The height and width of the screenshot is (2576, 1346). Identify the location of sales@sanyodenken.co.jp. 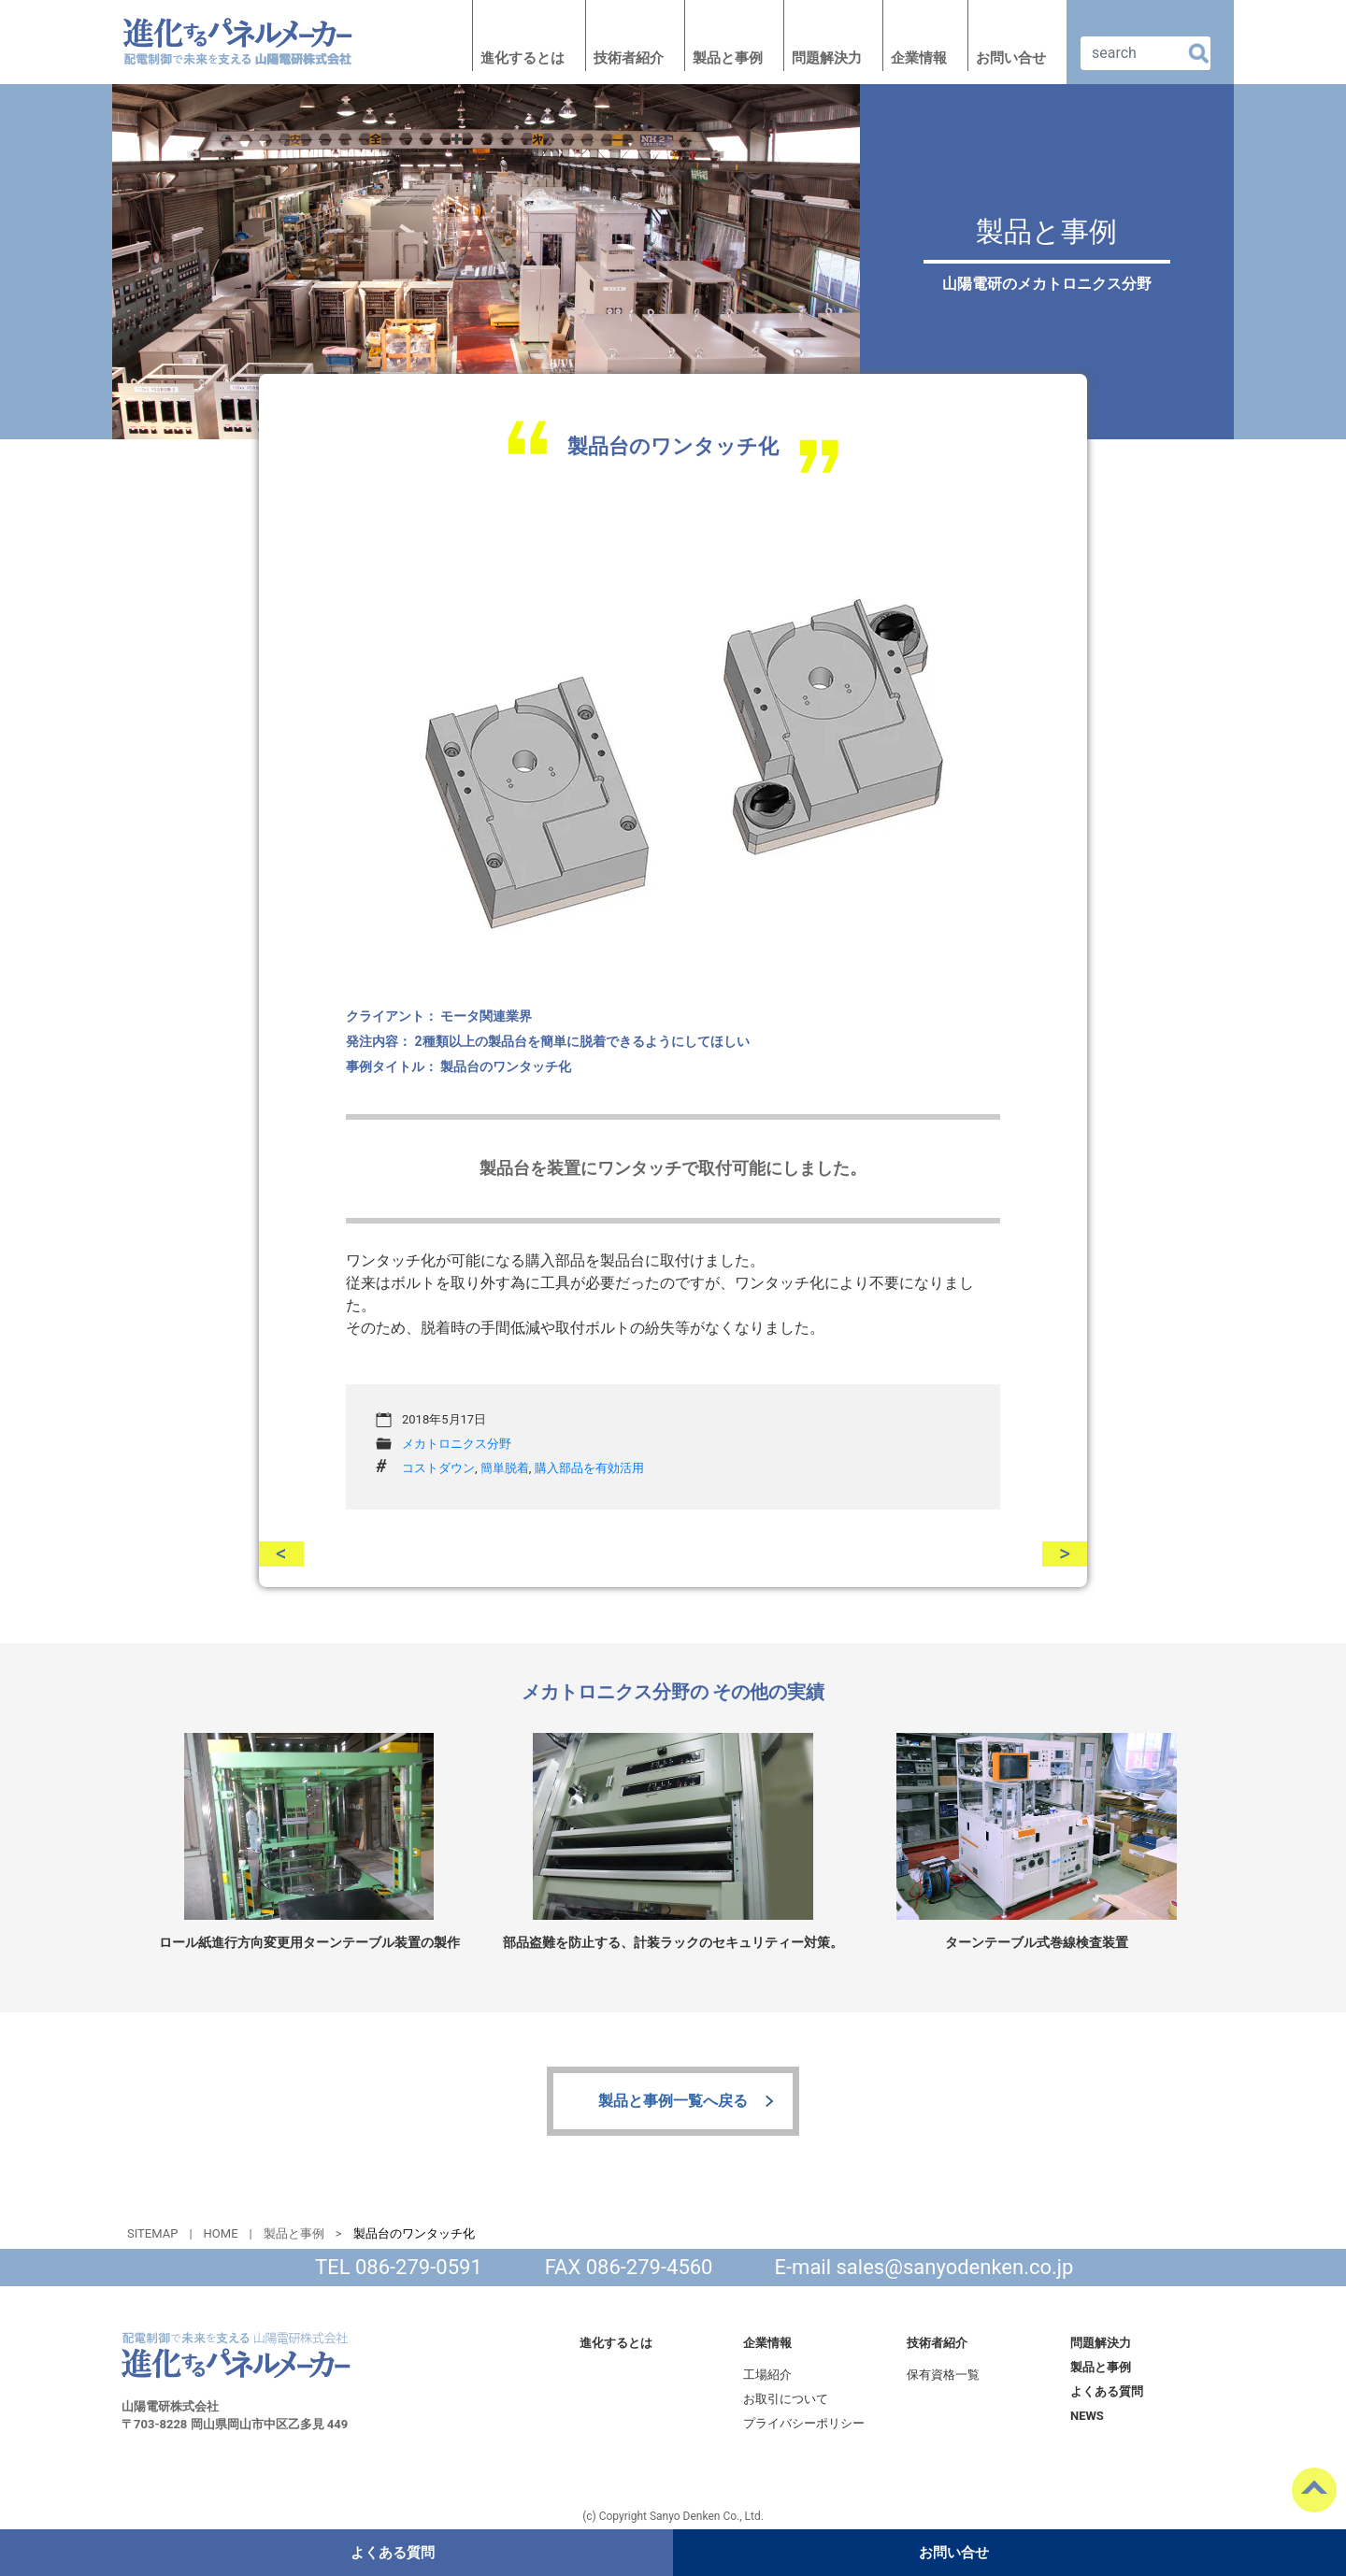
(955, 2267).